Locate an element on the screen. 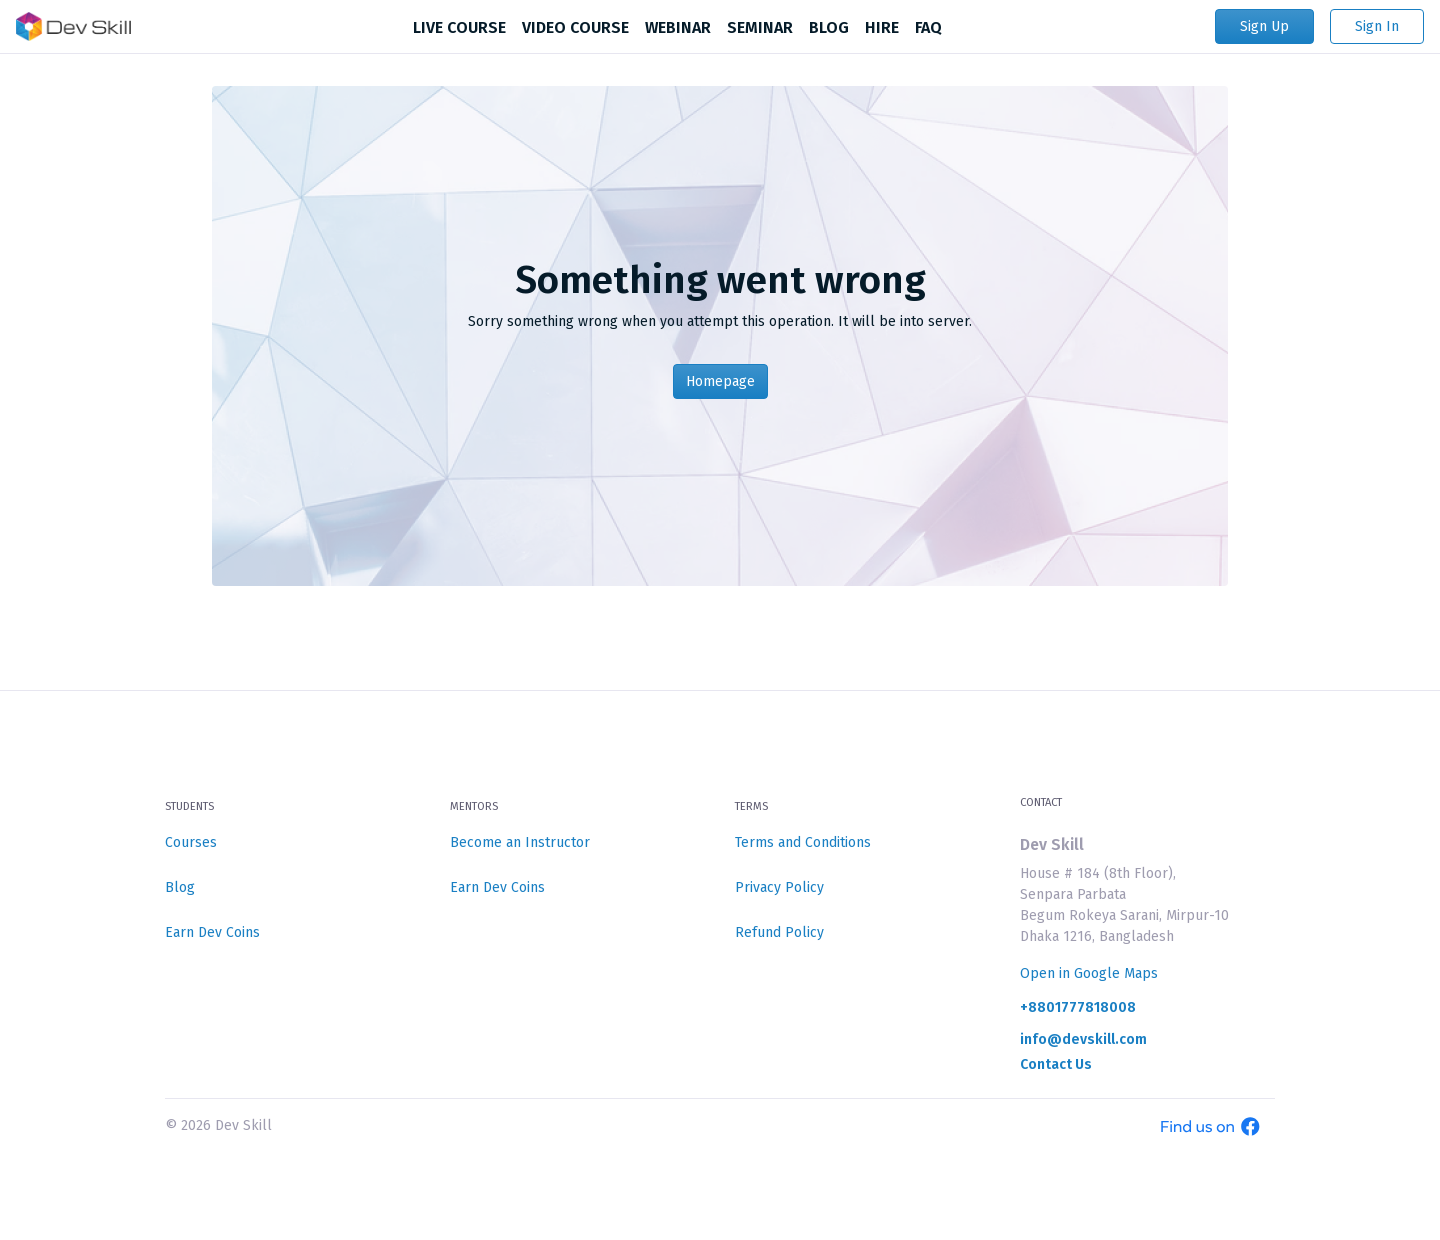 This screenshot has width=1440, height=1240. Sign Up is located at coordinates (1264, 26).